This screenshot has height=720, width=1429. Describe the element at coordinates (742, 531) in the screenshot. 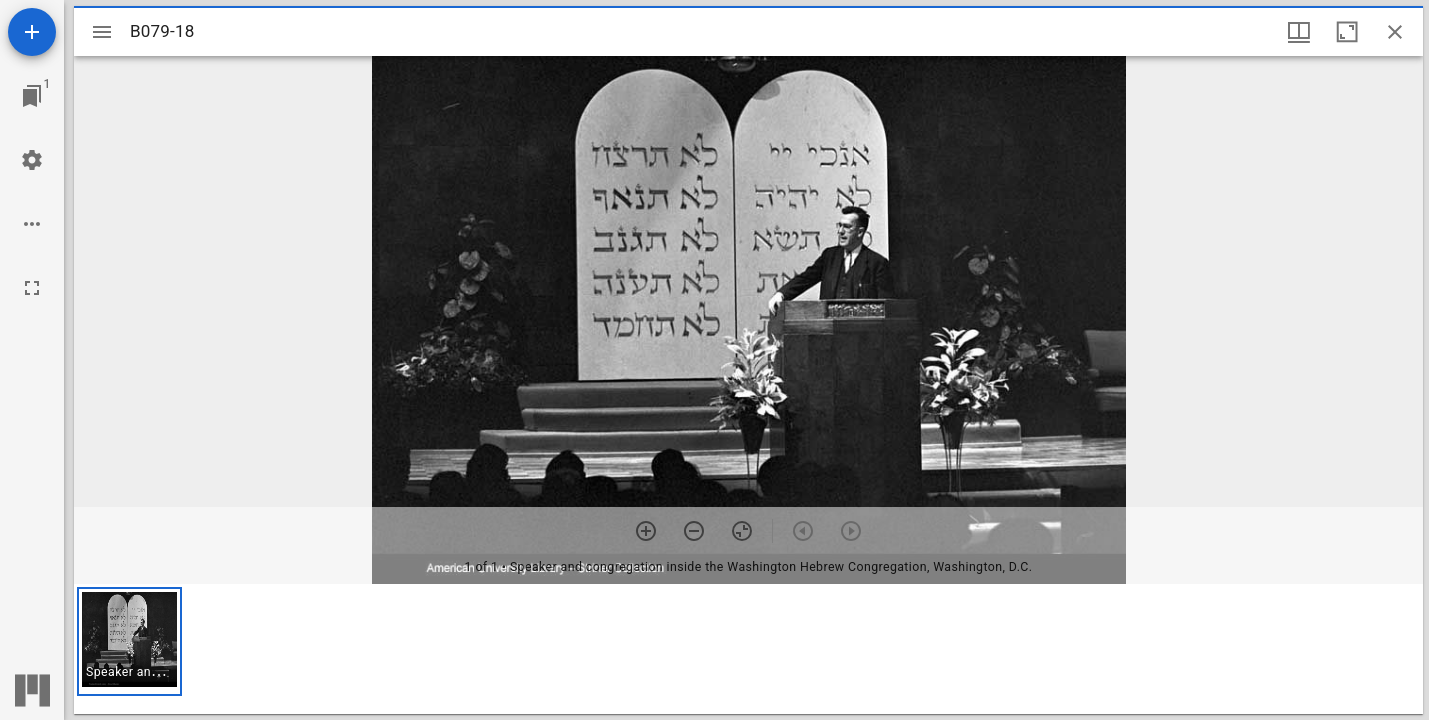

I see `[Reset zoom]` at that location.